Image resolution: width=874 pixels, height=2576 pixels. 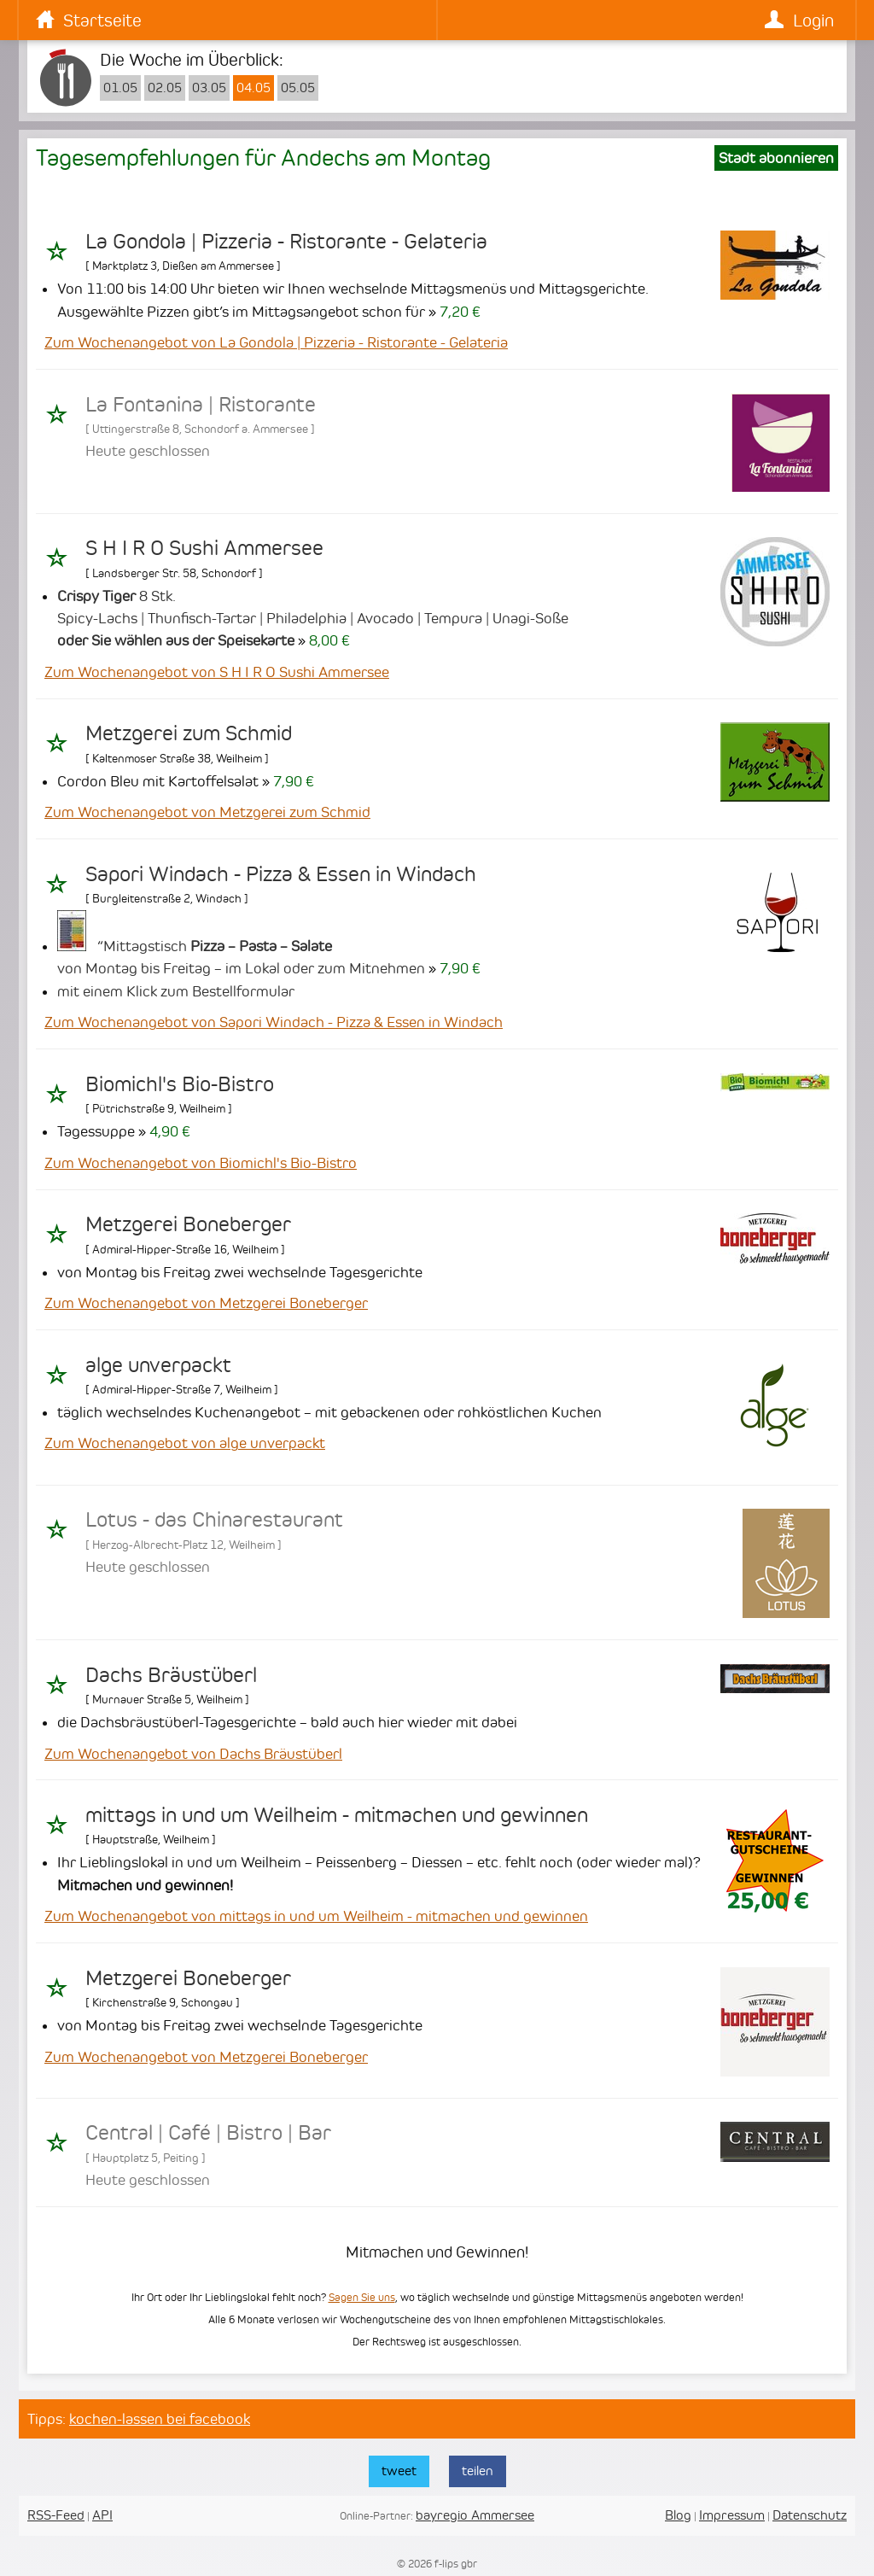 I want to click on alge unverpackt, so click(x=158, y=1365).